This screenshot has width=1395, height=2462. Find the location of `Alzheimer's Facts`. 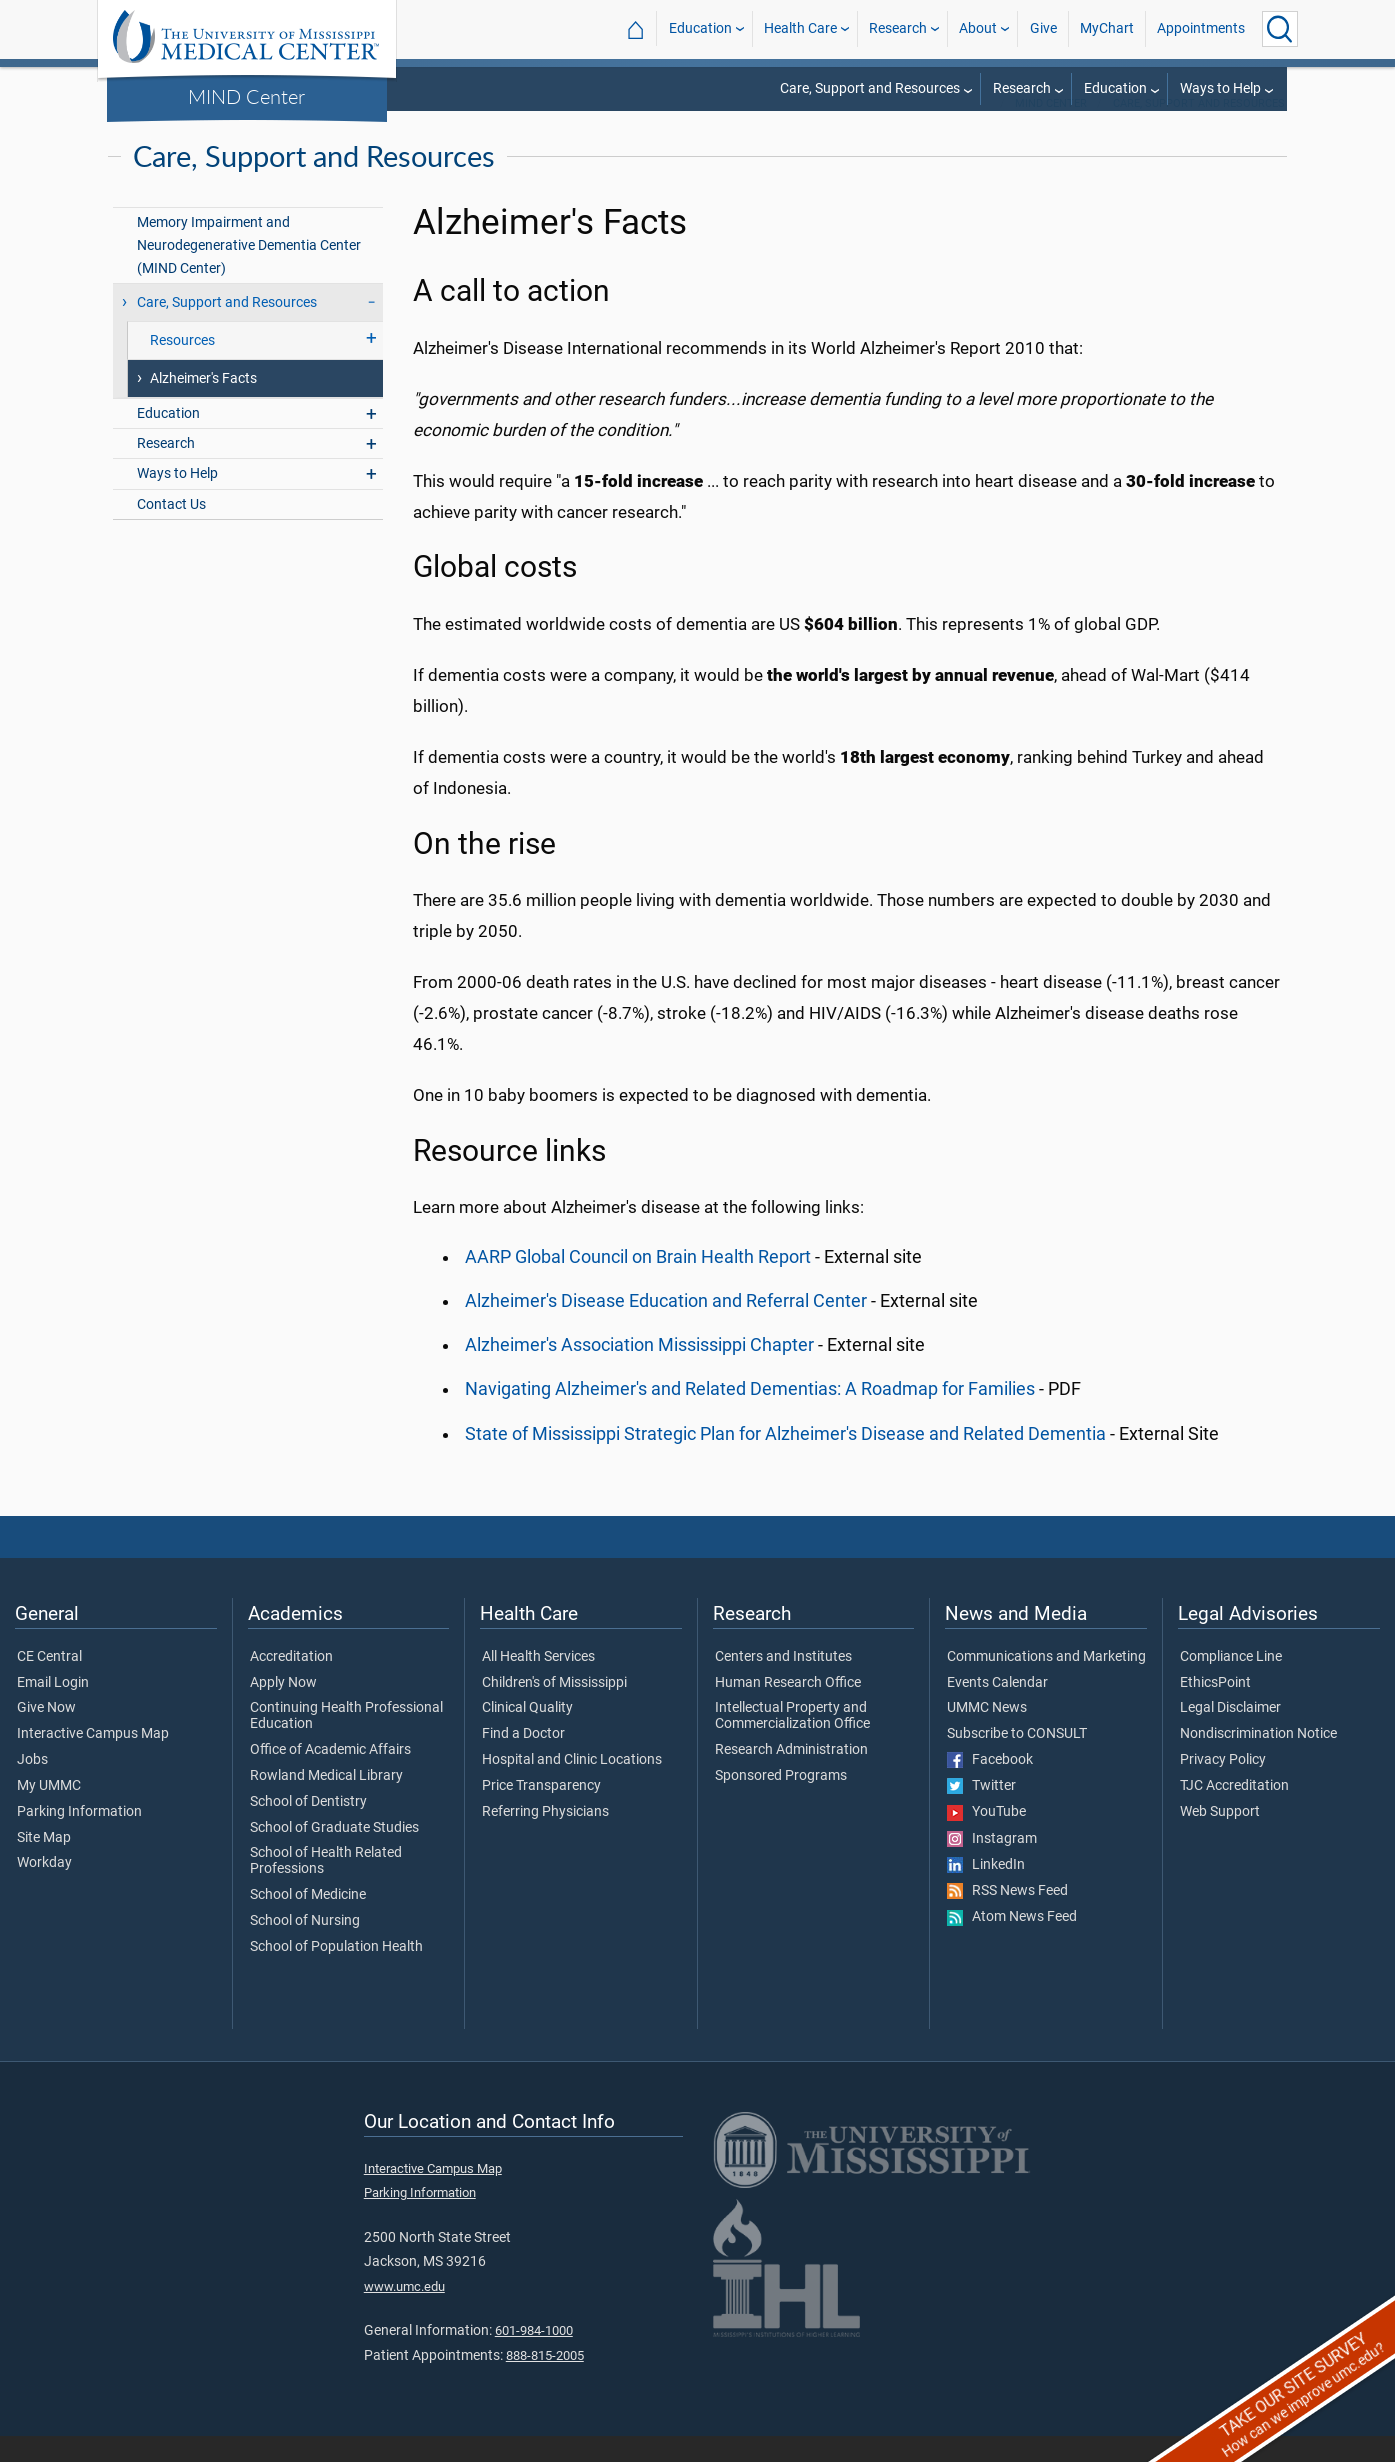

Alzheimer's Facts is located at coordinates (203, 404).